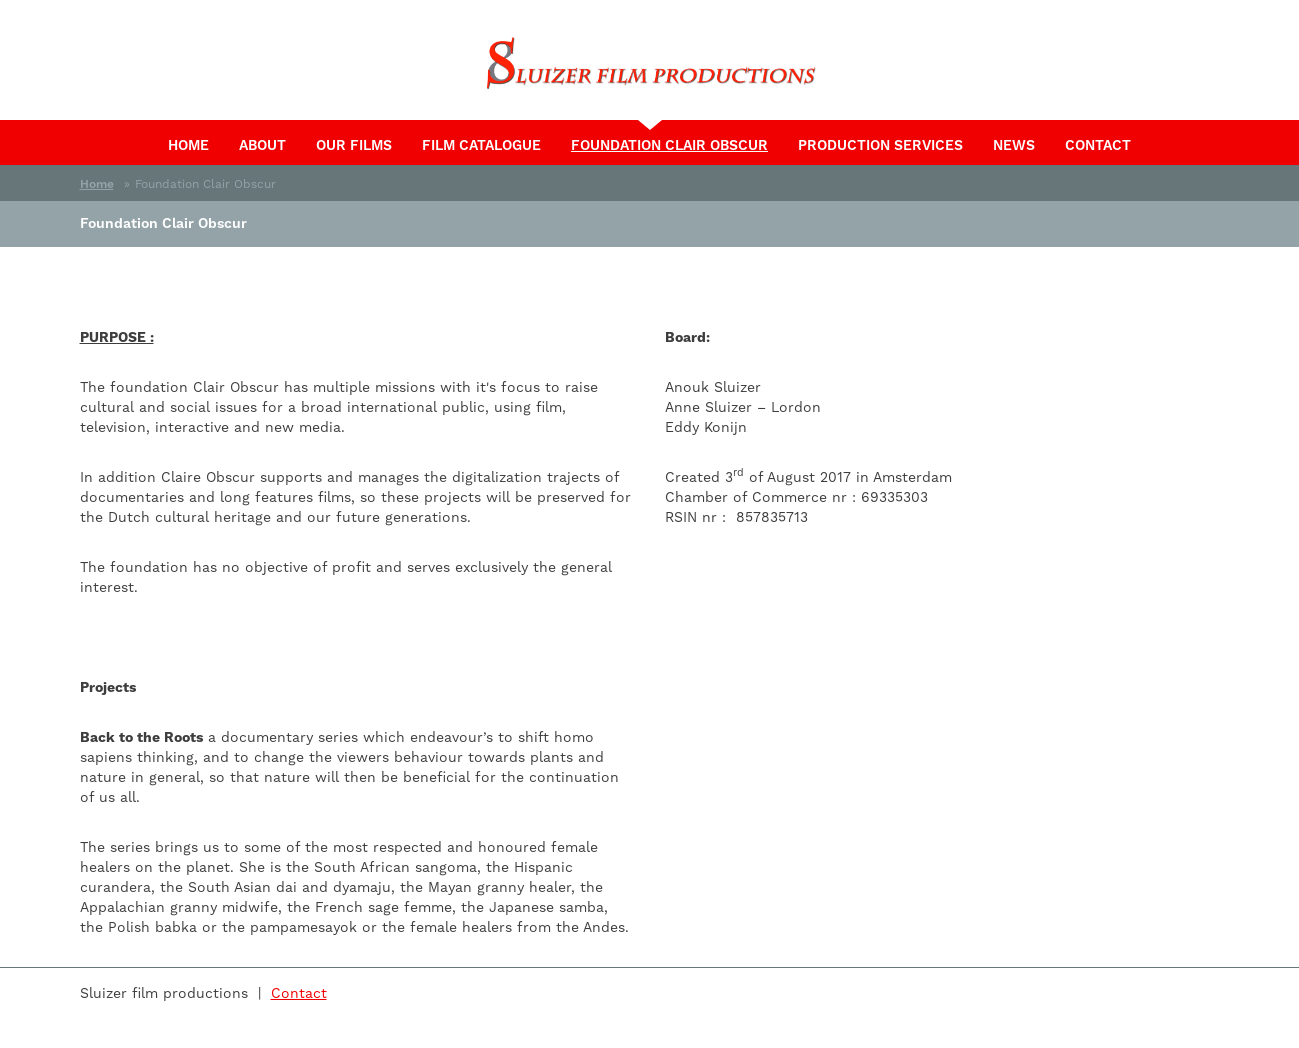  What do you see at coordinates (1098, 145) in the screenshot?
I see `Contact` at bounding box center [1098, 145].